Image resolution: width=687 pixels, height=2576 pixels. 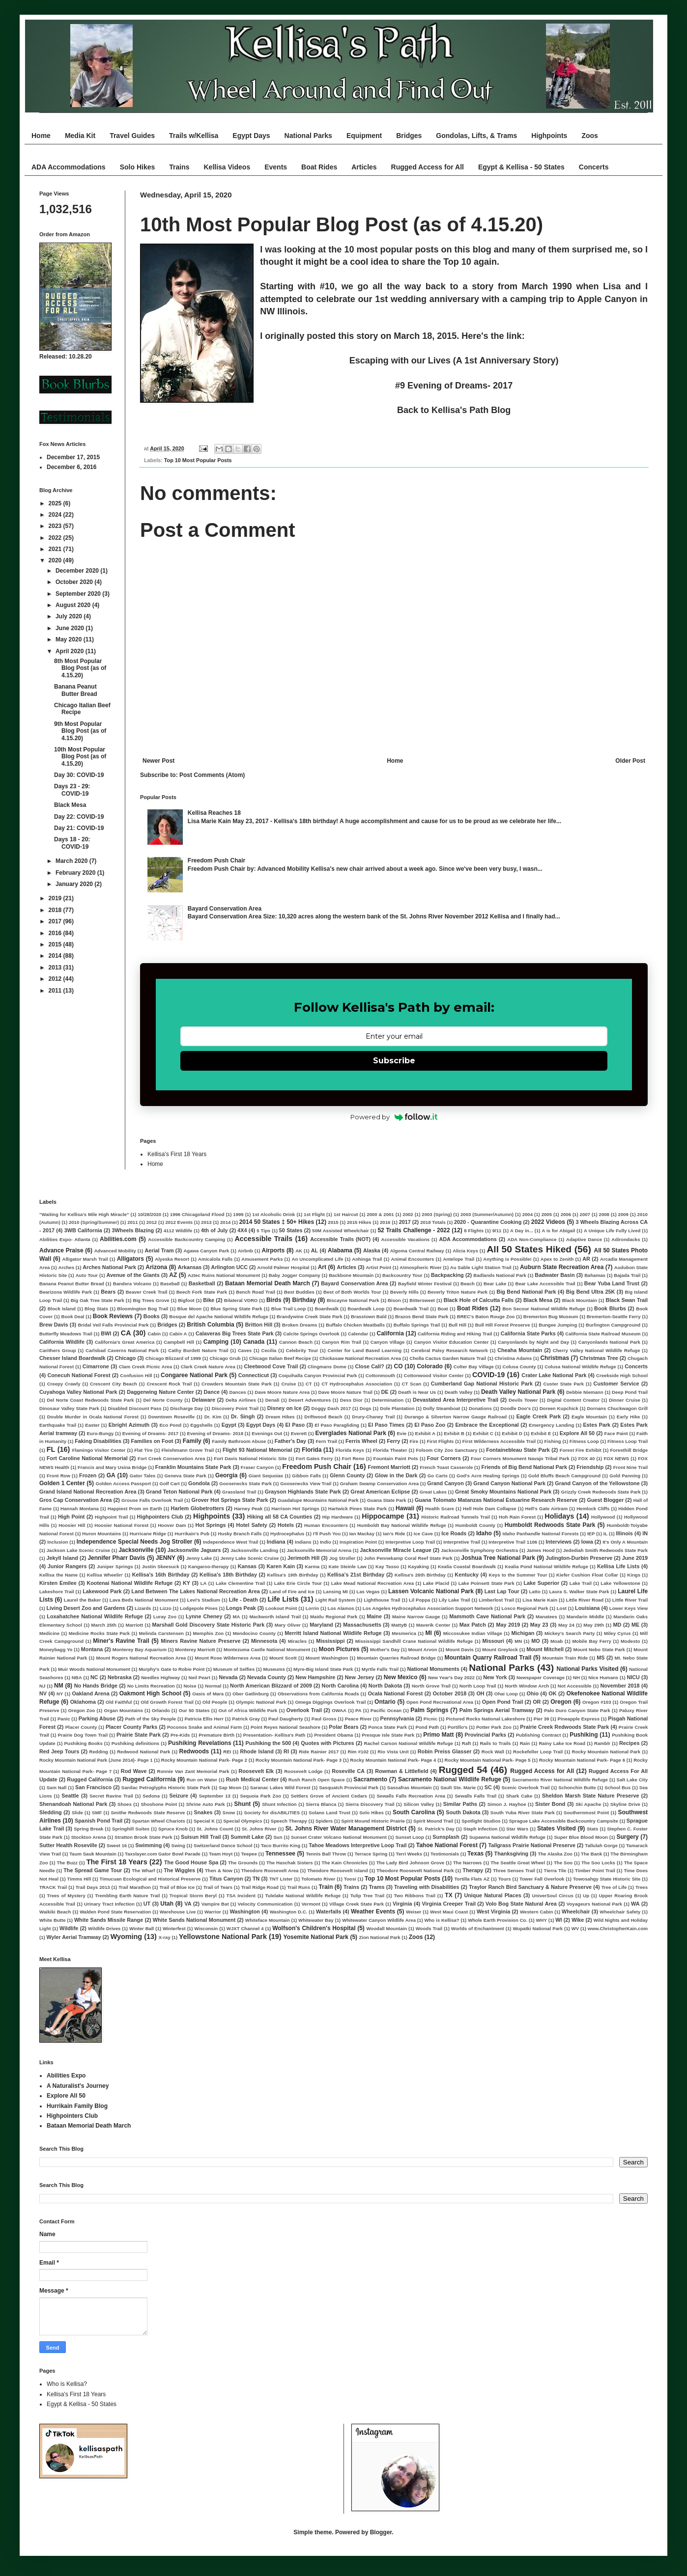 I want to click on National Parks Visited, so click(x=588, y=1668).